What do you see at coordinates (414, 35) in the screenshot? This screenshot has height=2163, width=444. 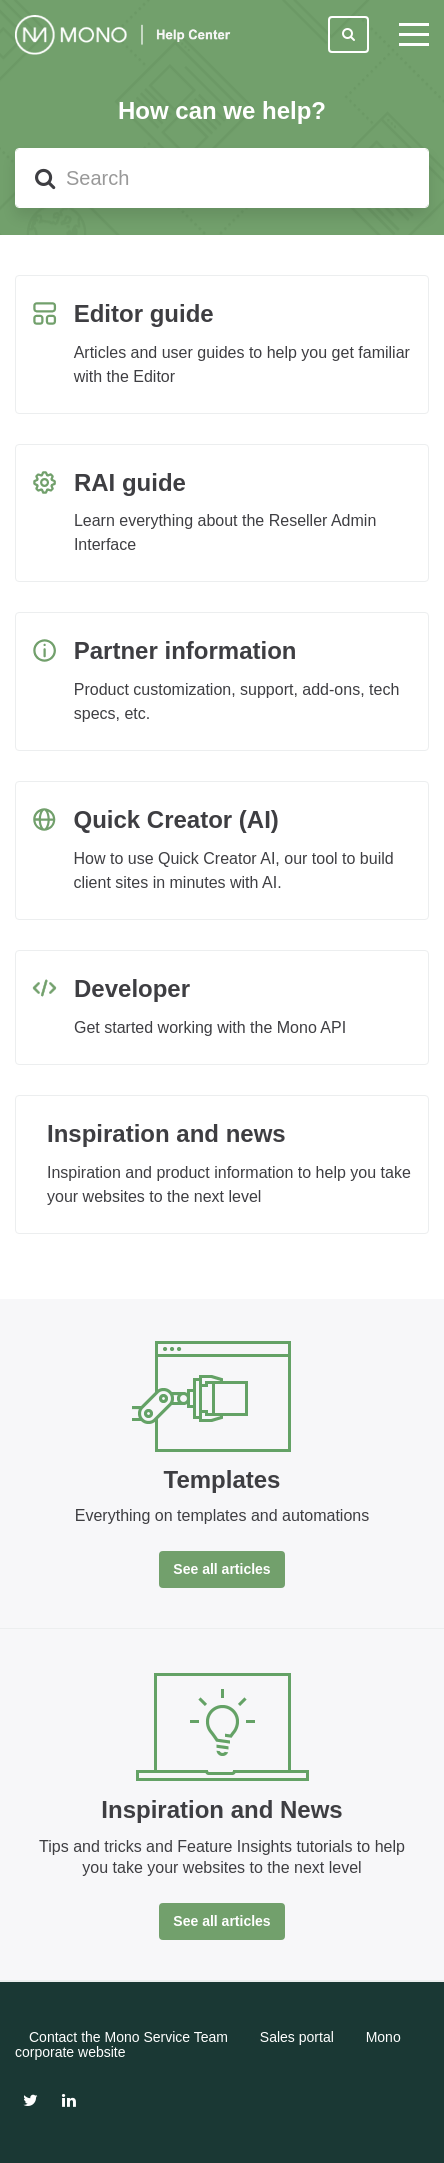 I see `[toggle menu]` at bounding box center [414, 35].